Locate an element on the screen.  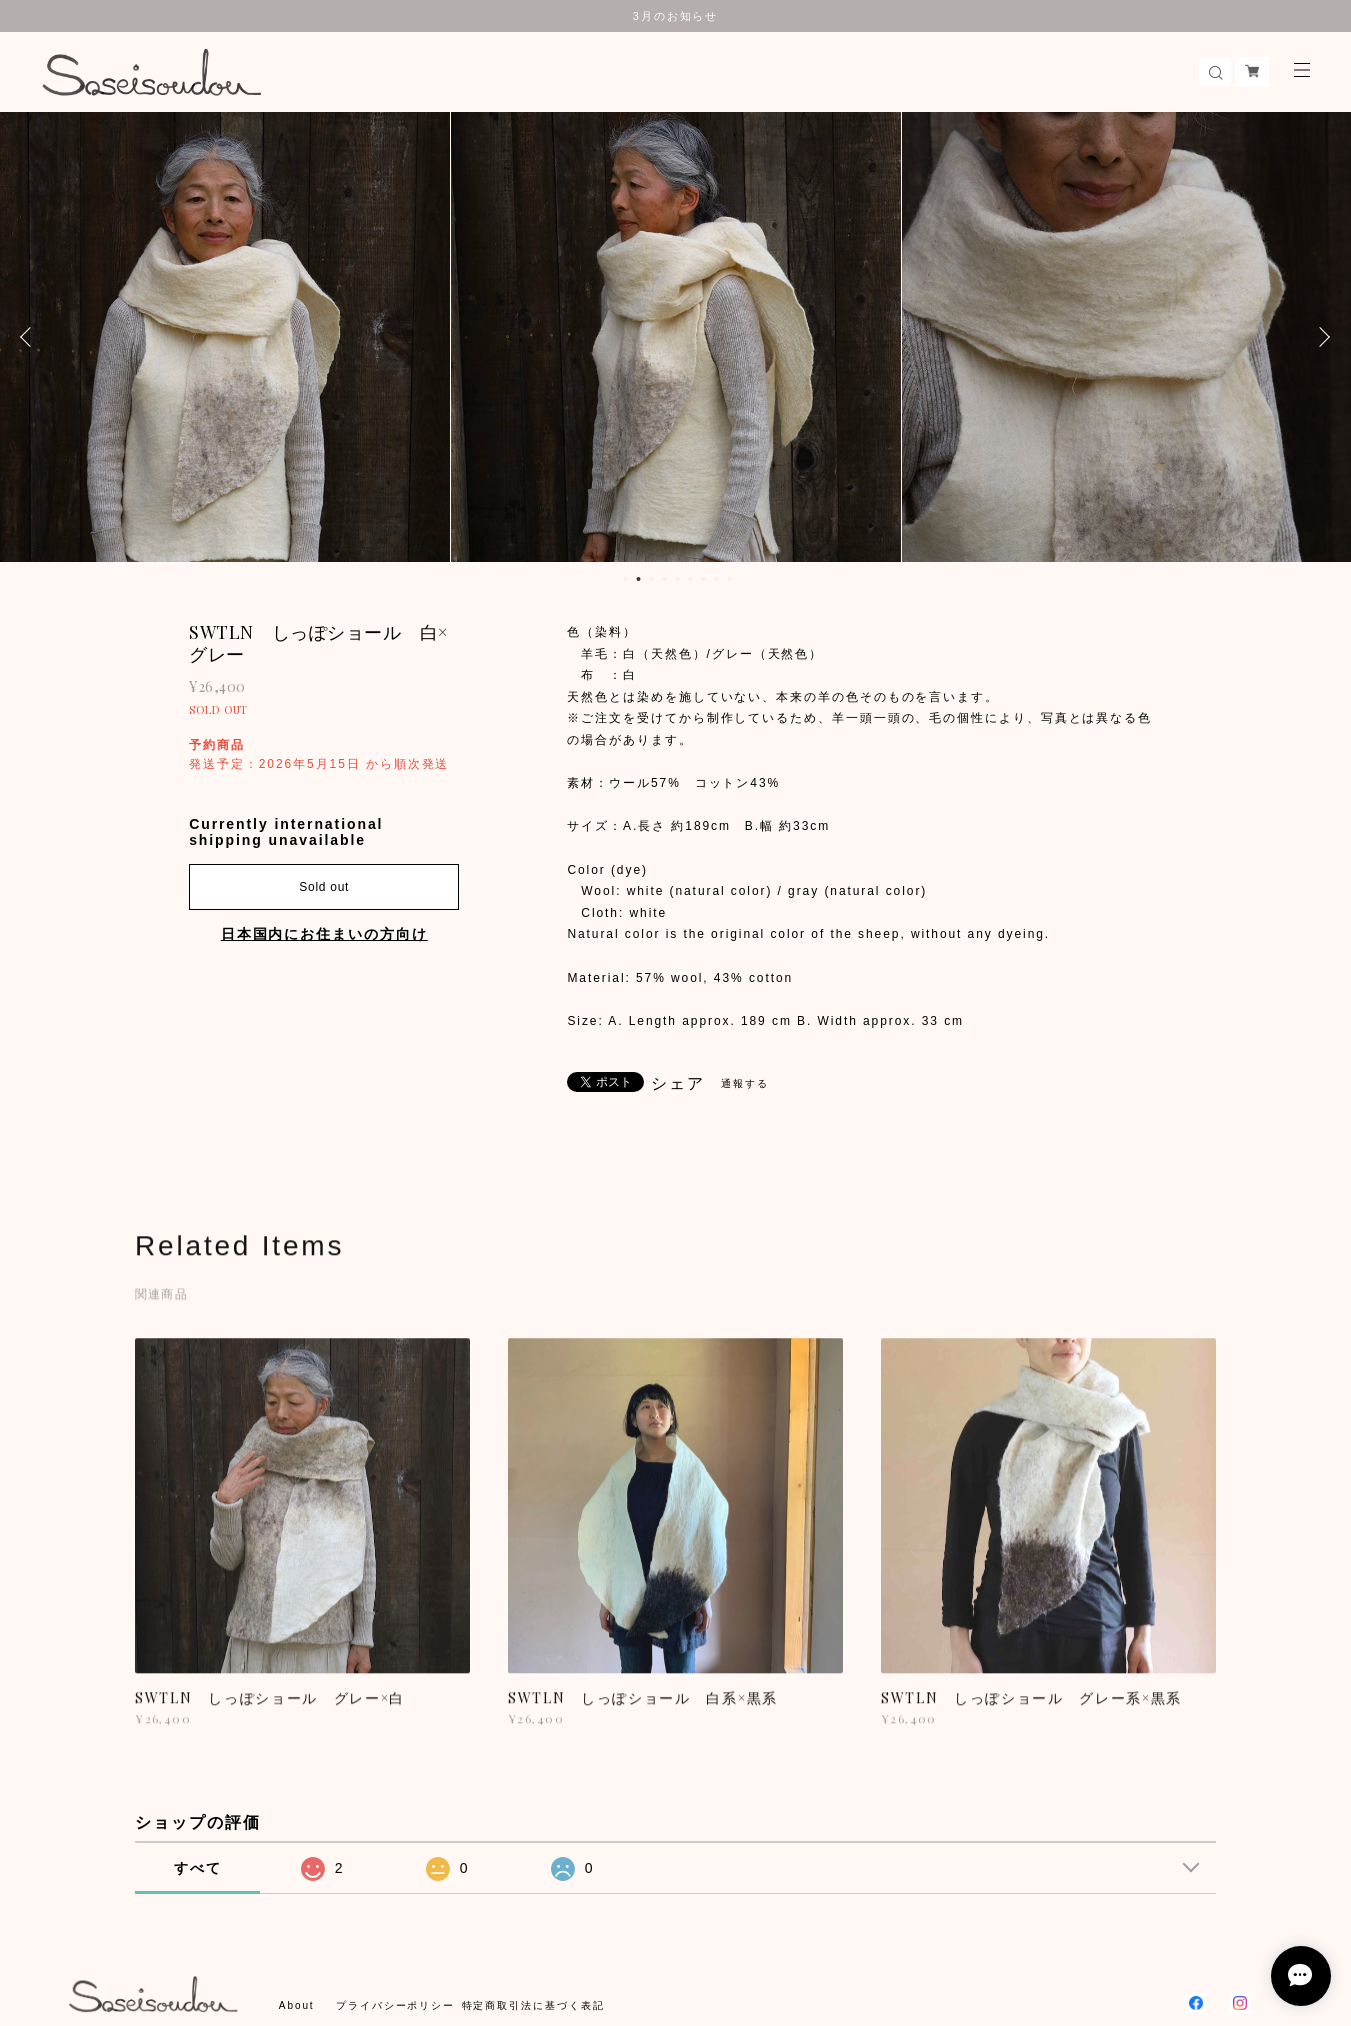
特定商取引法に基づく表記 is located at coordinates (533, 2005).